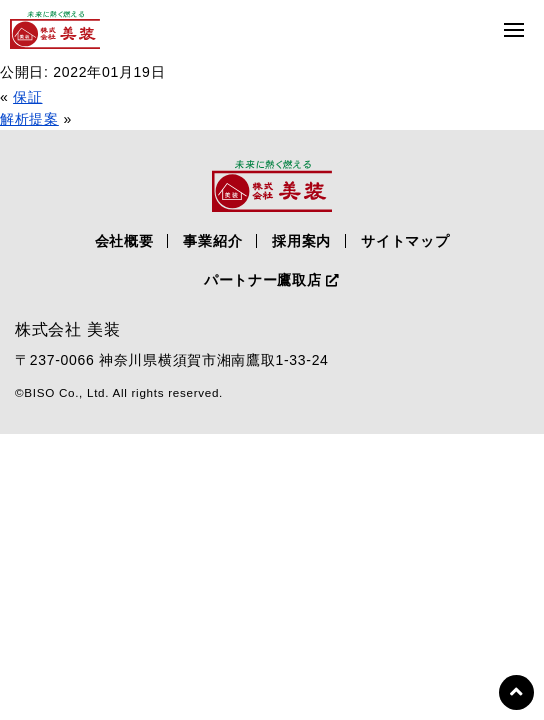 This screenshot has height=720, width=544. What do you see at coordinates (301, 241) in the screenshot?
I see `採用案内` at bounding box center [301, 241].